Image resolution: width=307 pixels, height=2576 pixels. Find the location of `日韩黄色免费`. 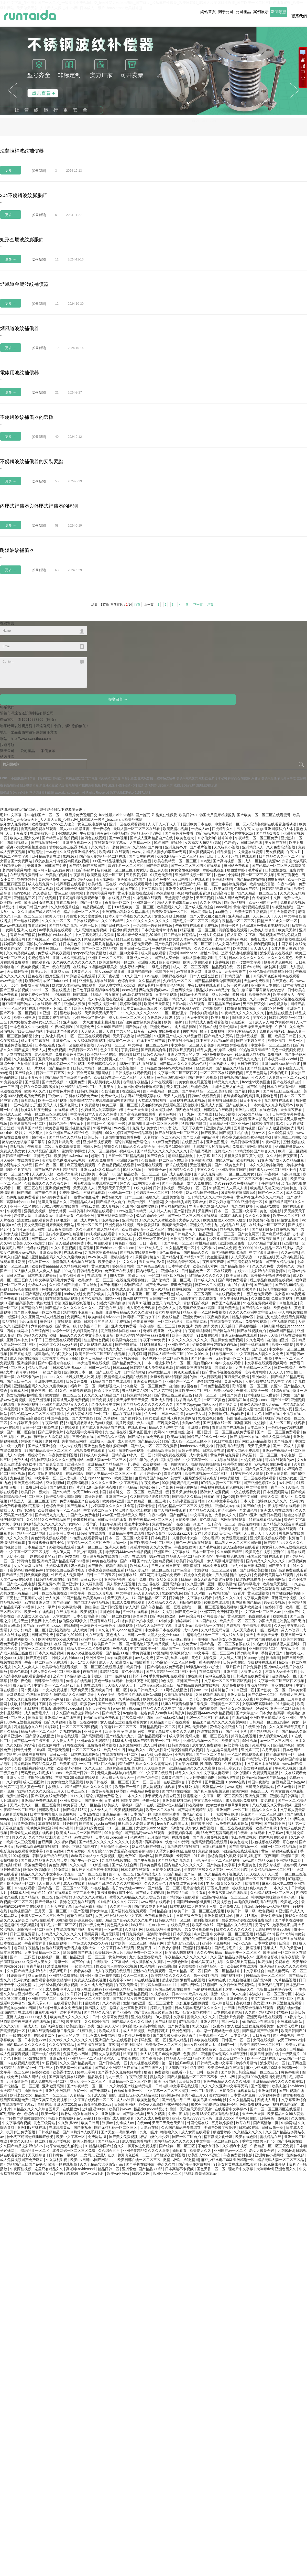

日韩黄色免费 is located at coordinates (77, 1384).